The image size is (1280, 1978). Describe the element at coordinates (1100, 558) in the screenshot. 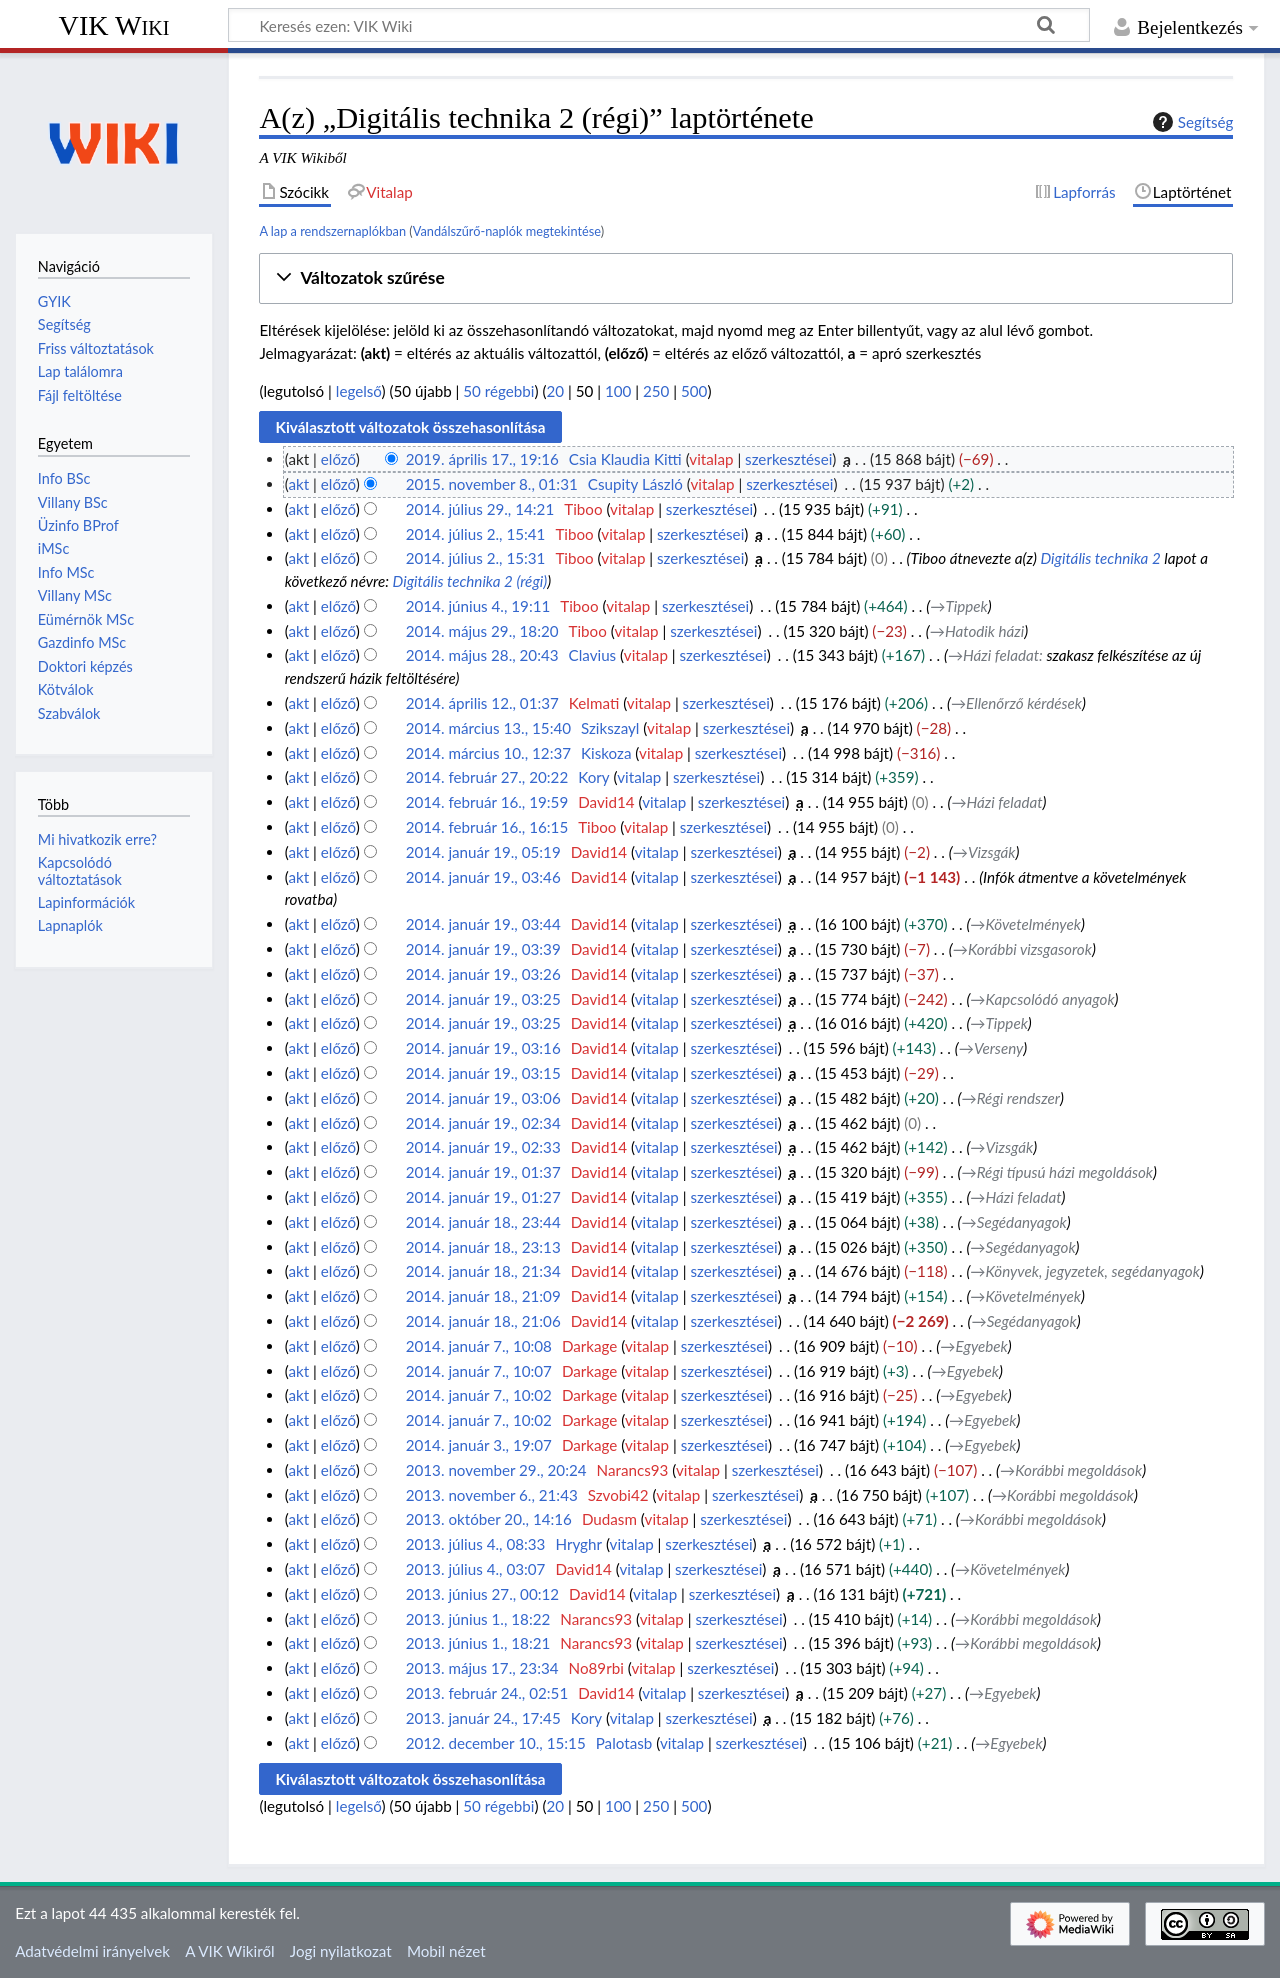

I see `Digitális technika 2` at that location.